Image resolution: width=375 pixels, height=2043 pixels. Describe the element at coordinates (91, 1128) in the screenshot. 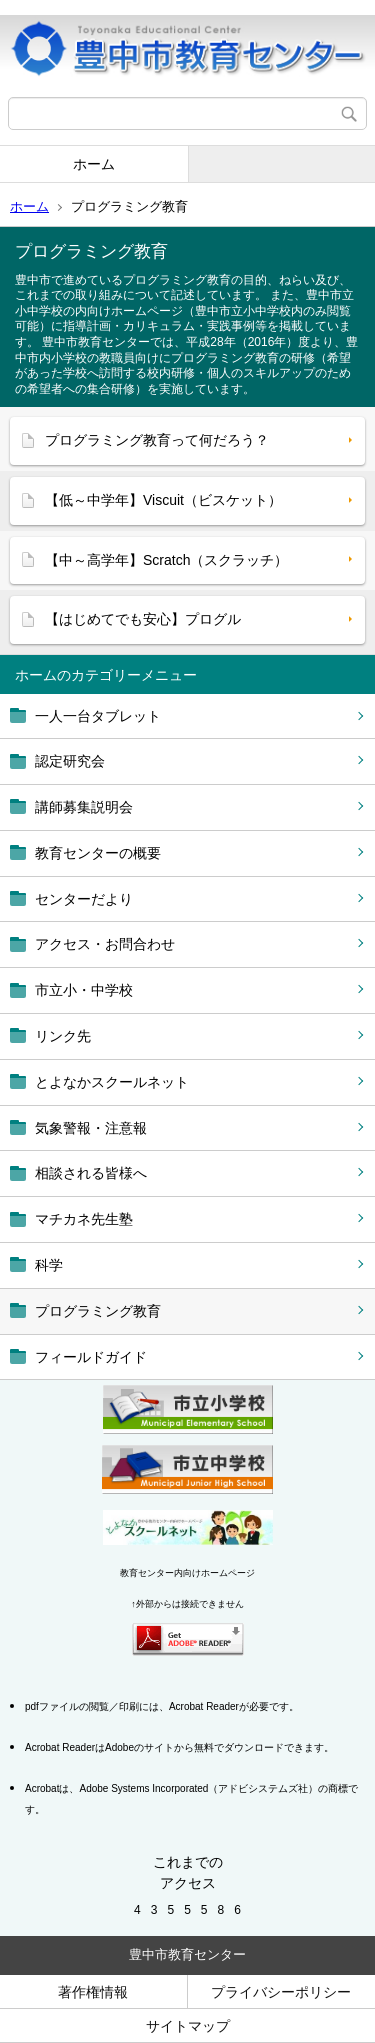

I see `気象警報・注意報` at that location.